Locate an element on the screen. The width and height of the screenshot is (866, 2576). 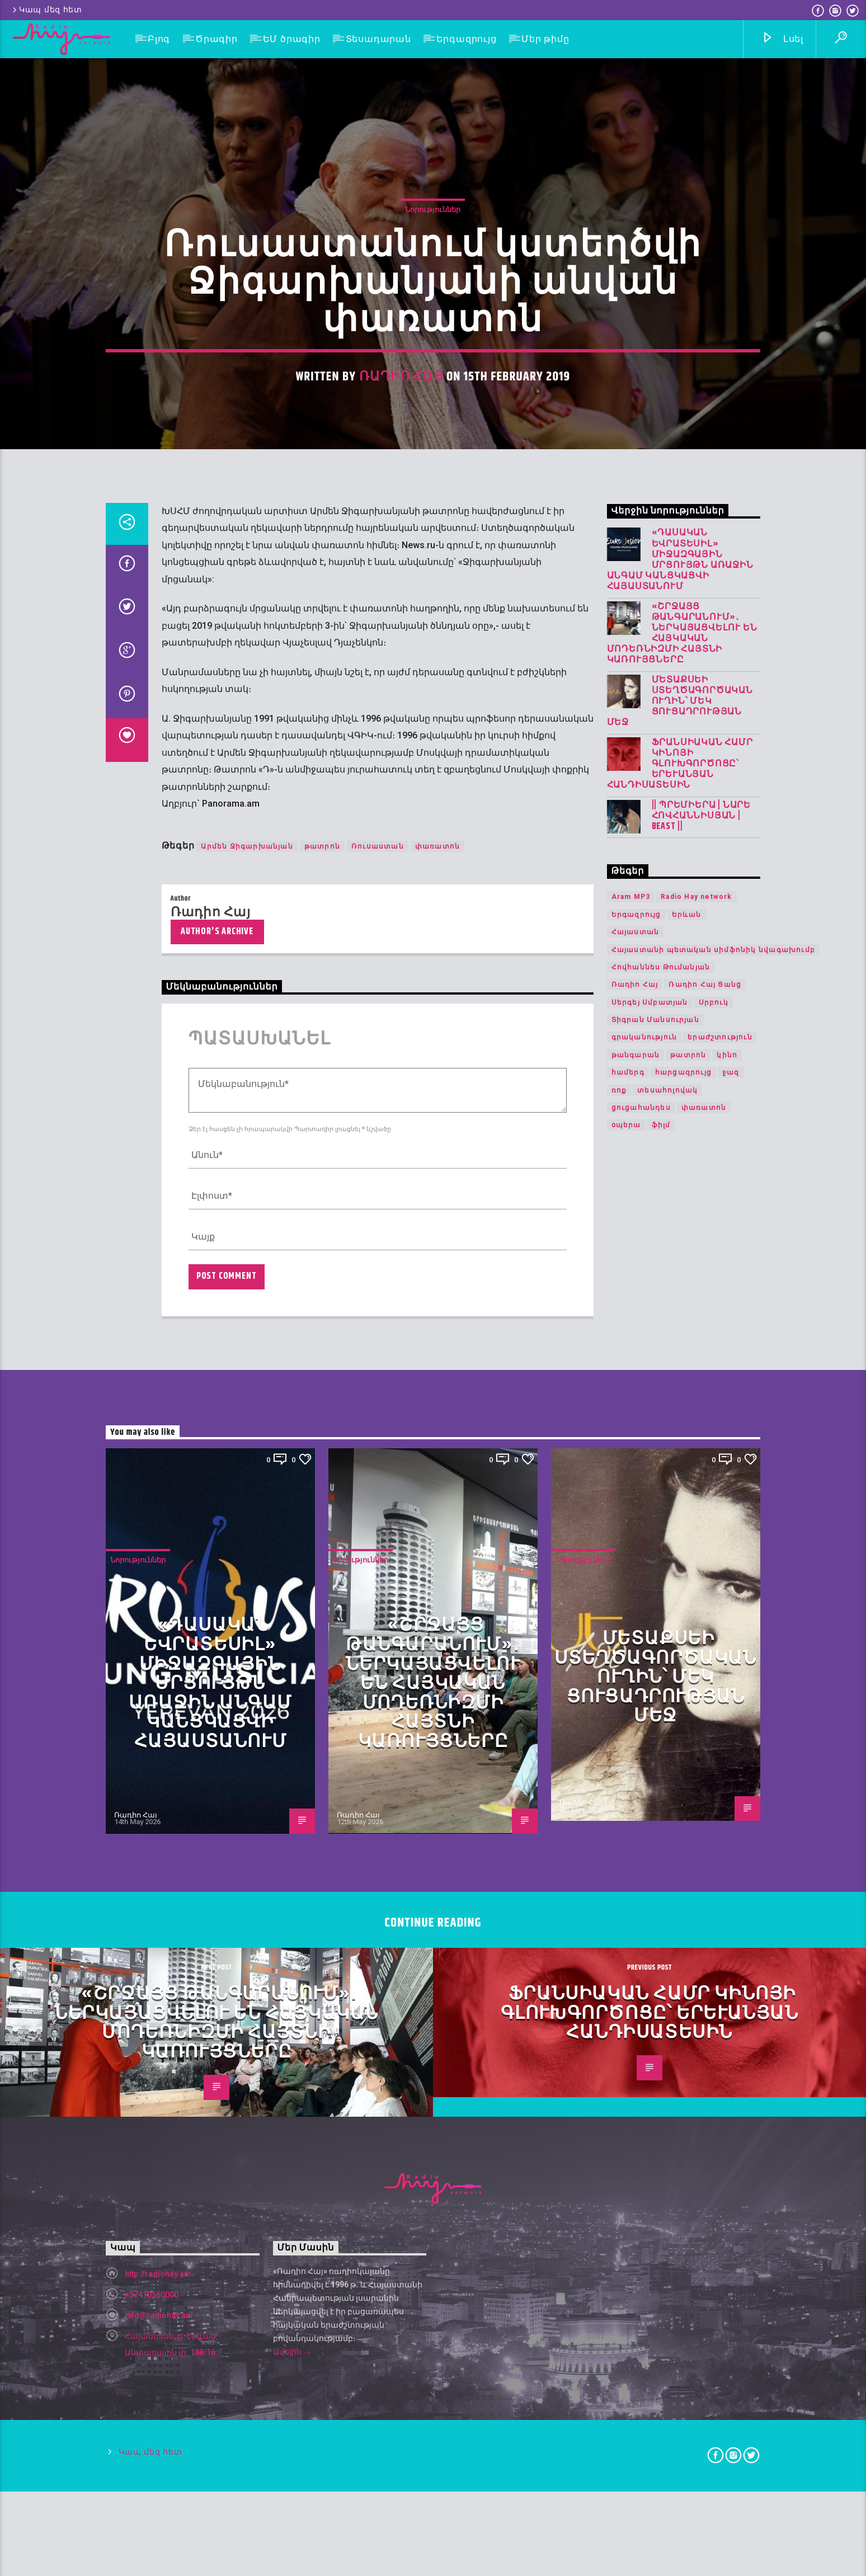
ֆիլմ is located at coordinates (661, 1855).